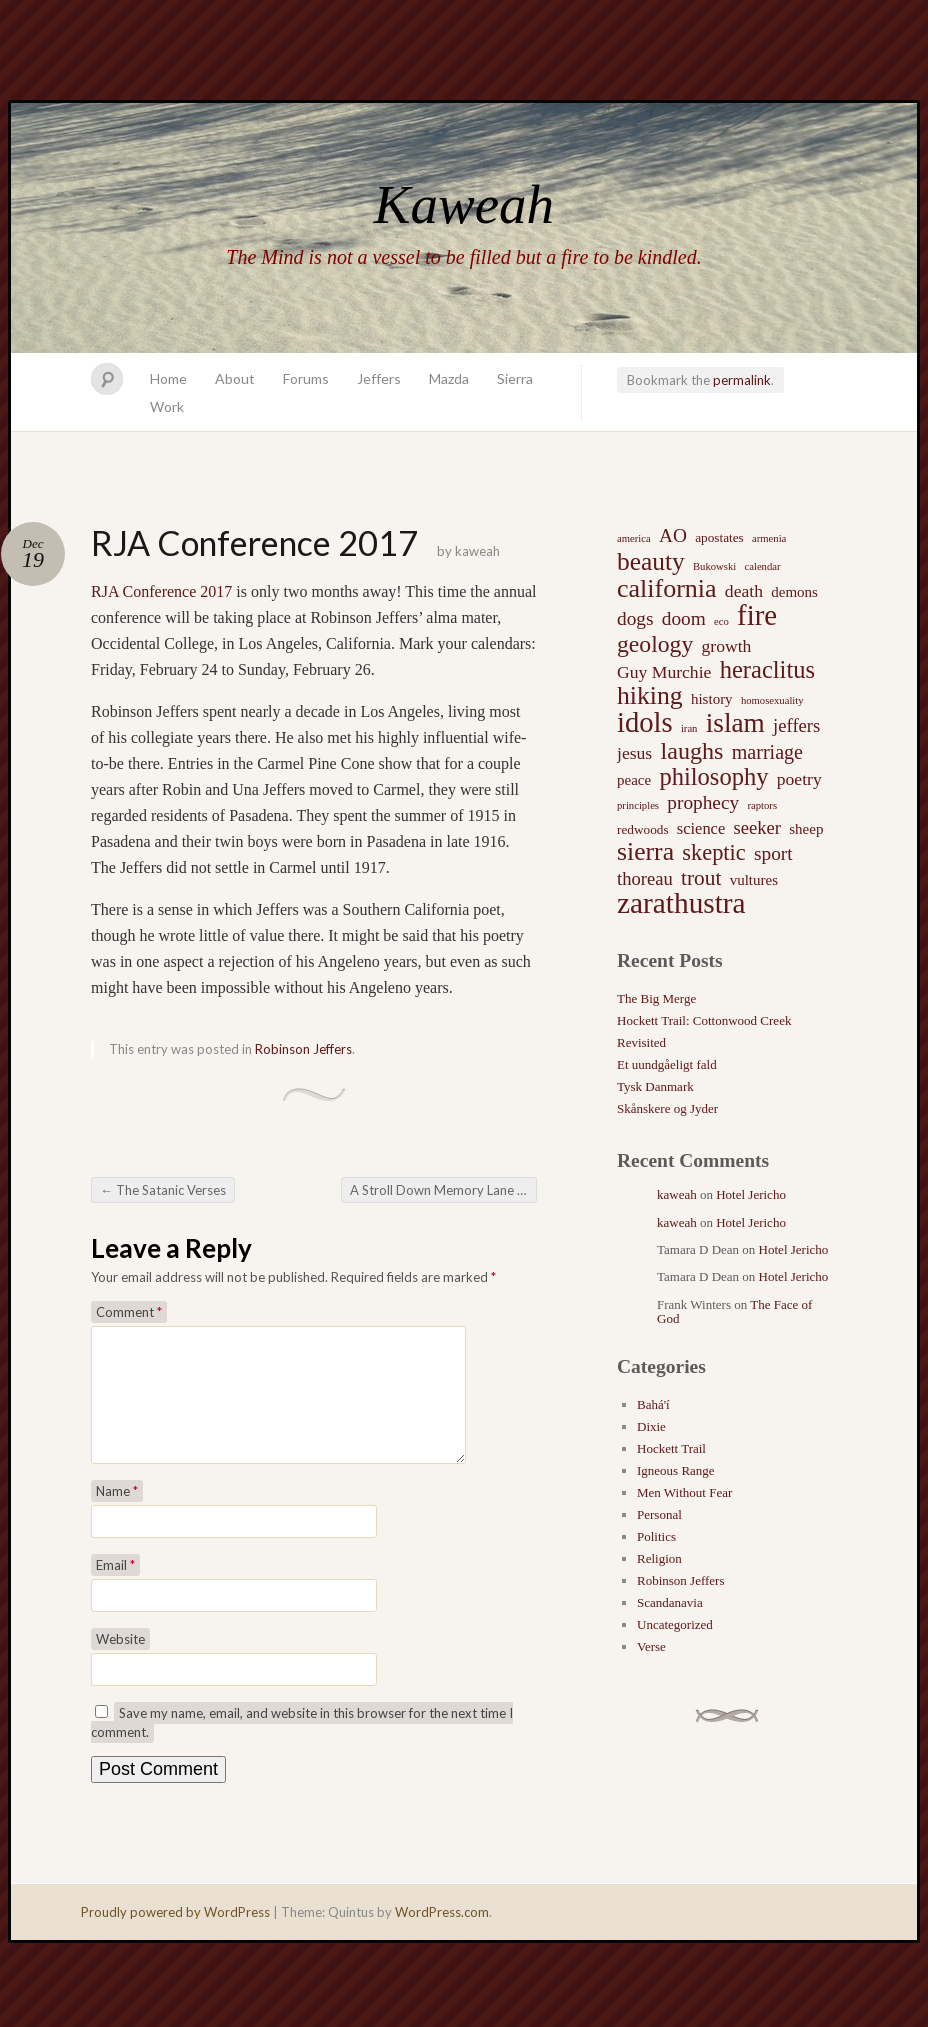 The image size is (928, 2027). I want to click on seeker [seeker (6 items)], so click(757, 827).